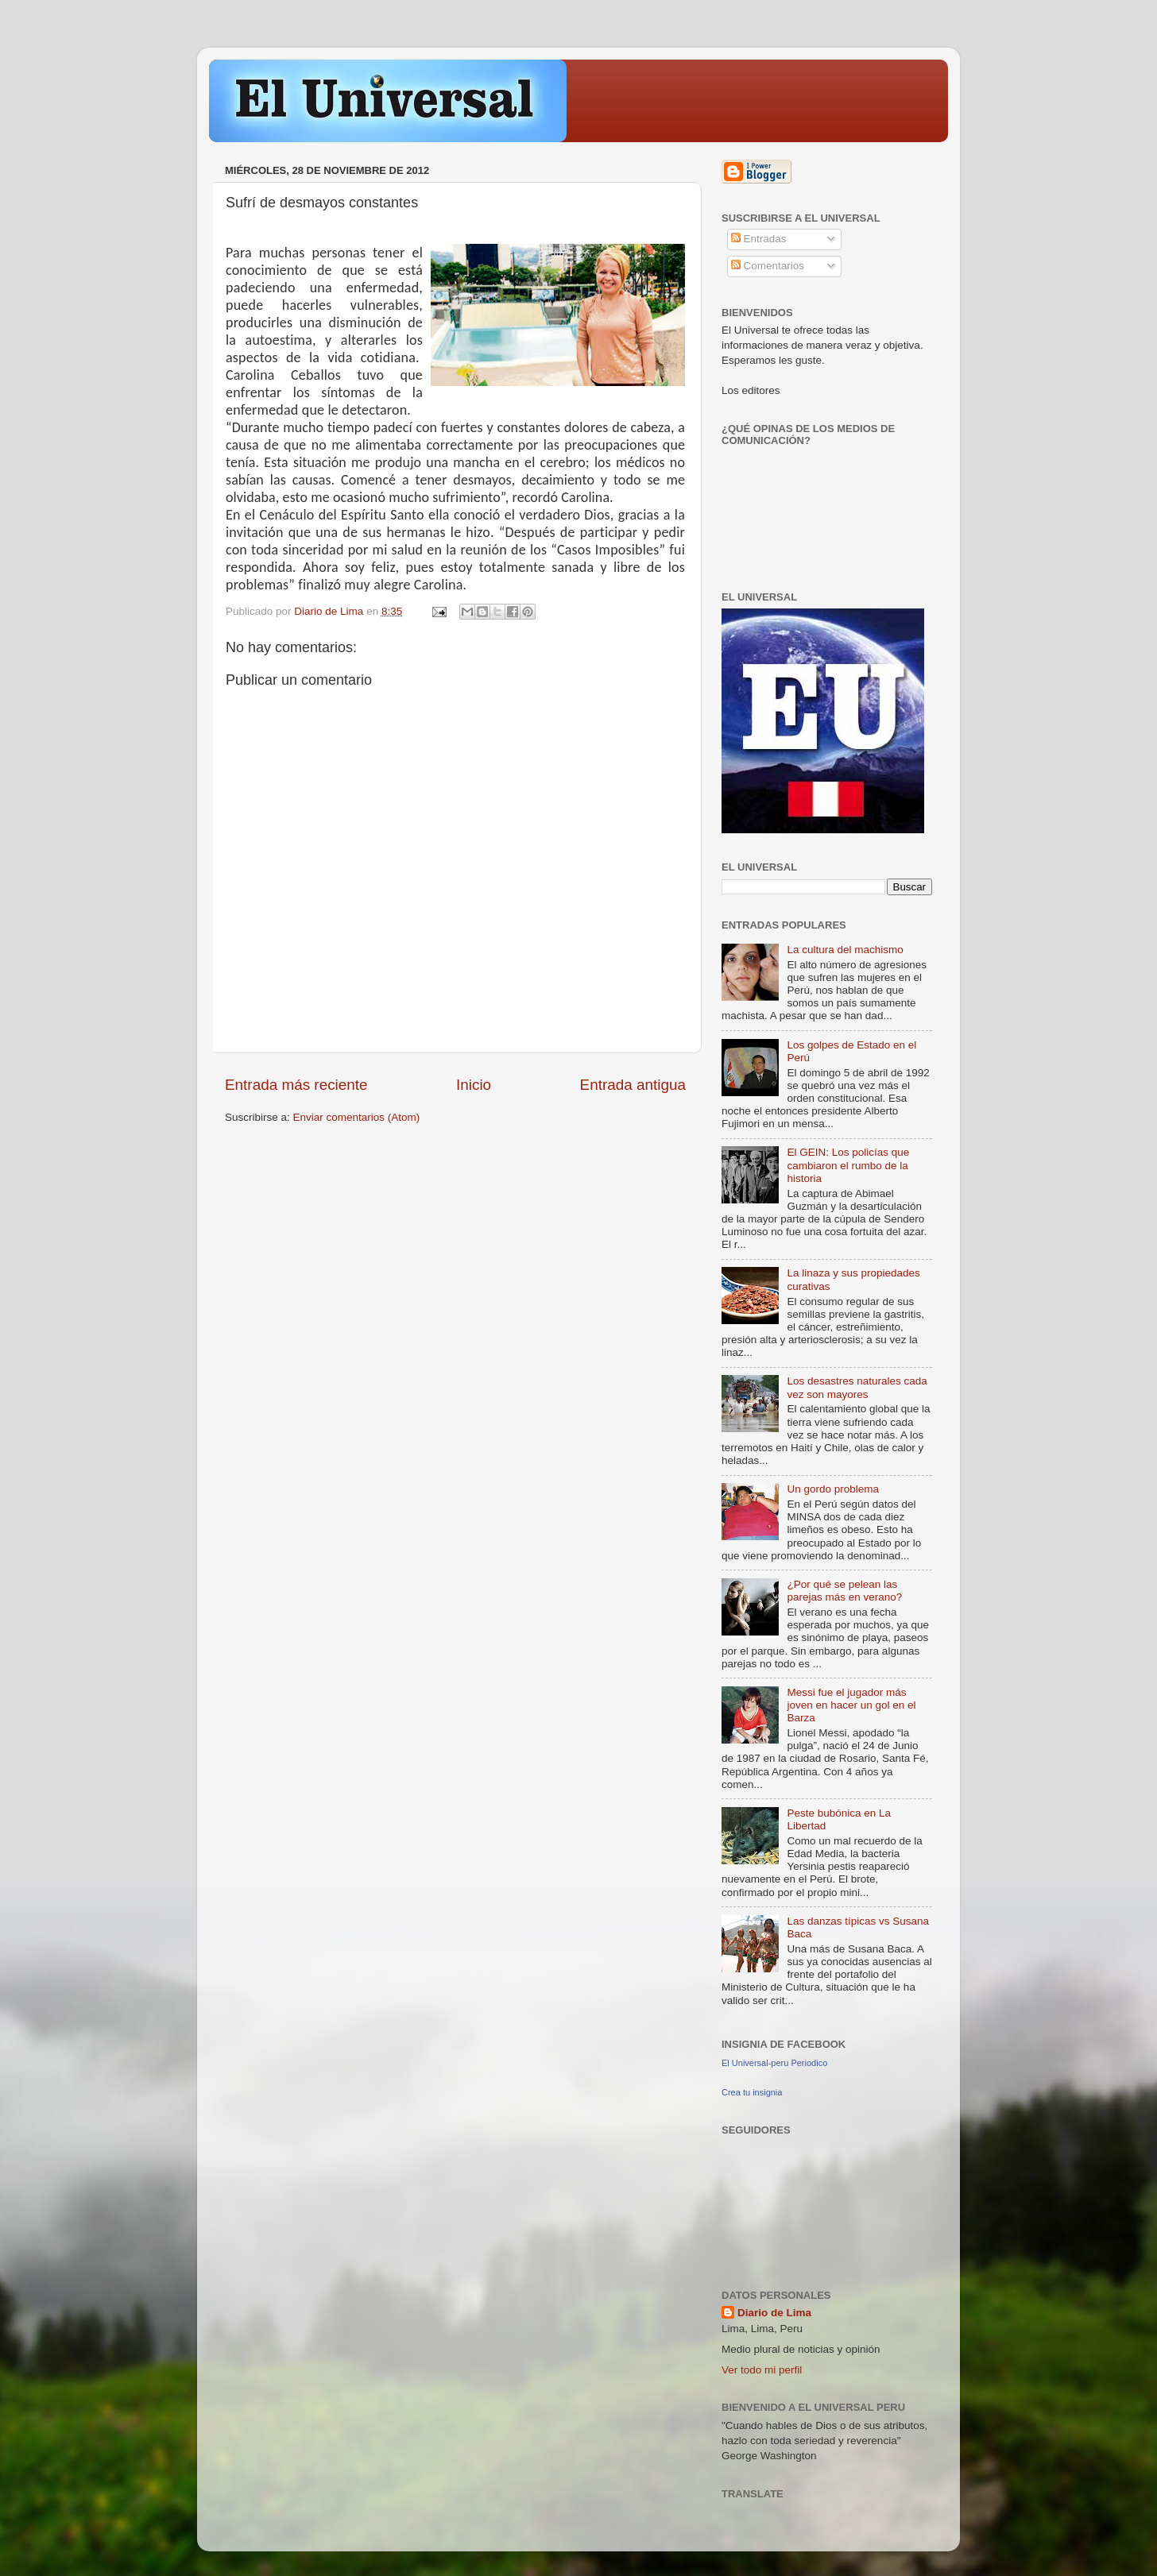 The image size is (1157, 2576). Describe the element at coordinates (473, 1084) in the screenshot. I see `Inicio` at that location.